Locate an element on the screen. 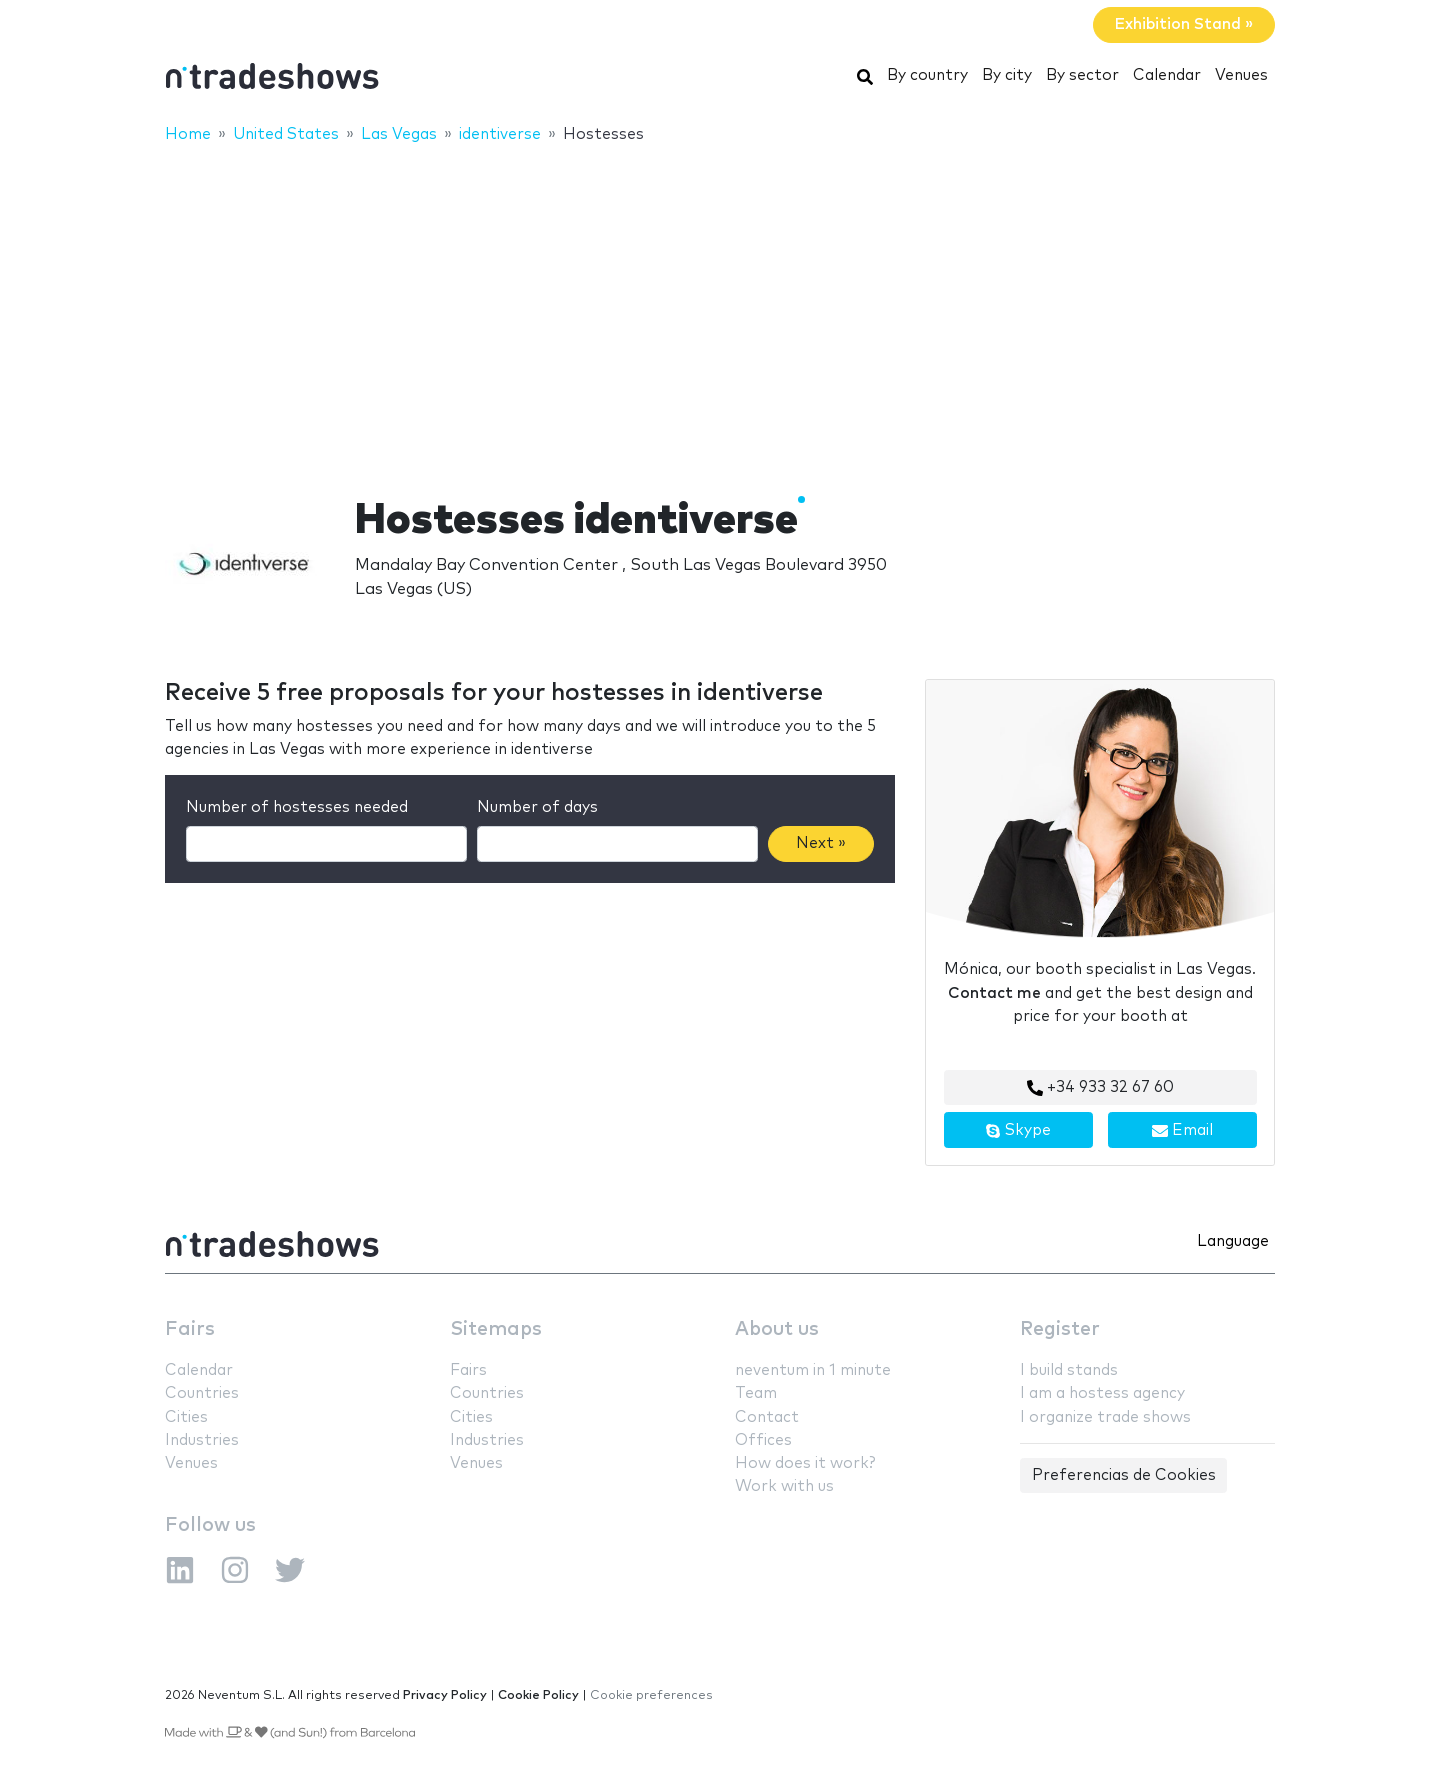 The width and height of the screenshot is (1440, 1785). Language is located at coordinates (1233, 1241).